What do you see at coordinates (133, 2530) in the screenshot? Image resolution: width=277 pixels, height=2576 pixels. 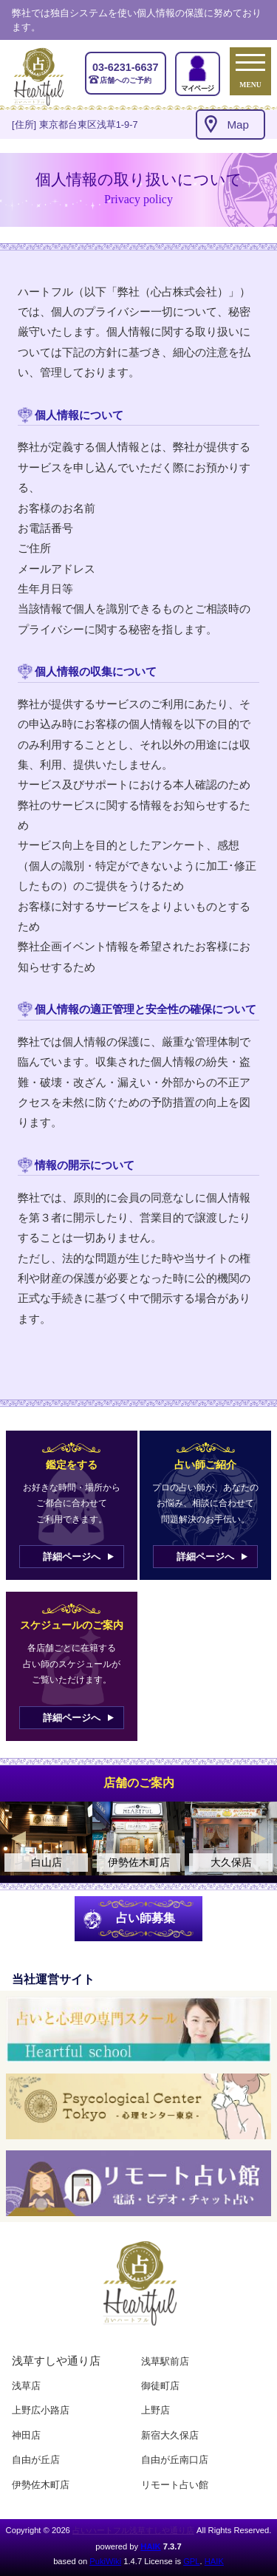 I see `占いハートフル浅草すしや通り店` at bounding box center [133, 2530].